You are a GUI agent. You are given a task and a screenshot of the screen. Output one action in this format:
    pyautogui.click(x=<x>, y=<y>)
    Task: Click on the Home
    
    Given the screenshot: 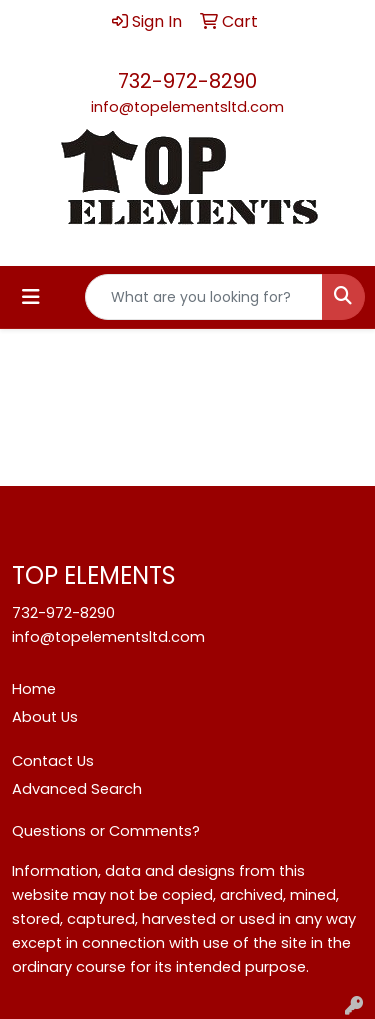 What is the action you would take?
    pyautogui.click(x=34, y=689)
    